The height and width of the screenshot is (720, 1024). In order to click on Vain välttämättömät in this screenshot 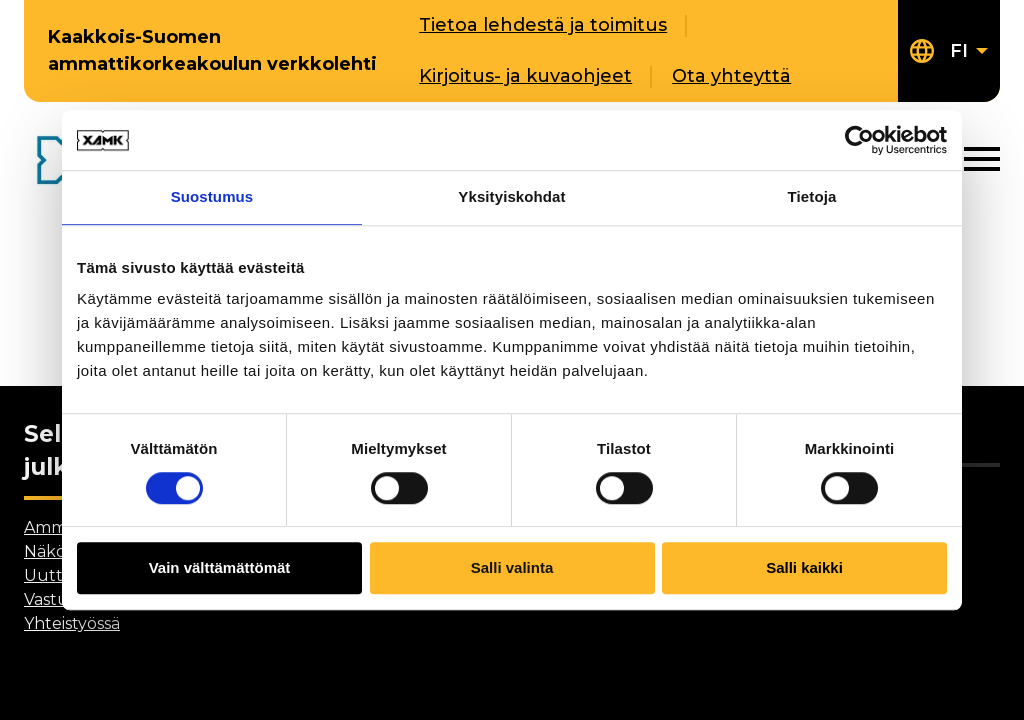, I will do `click(220, 568)`.